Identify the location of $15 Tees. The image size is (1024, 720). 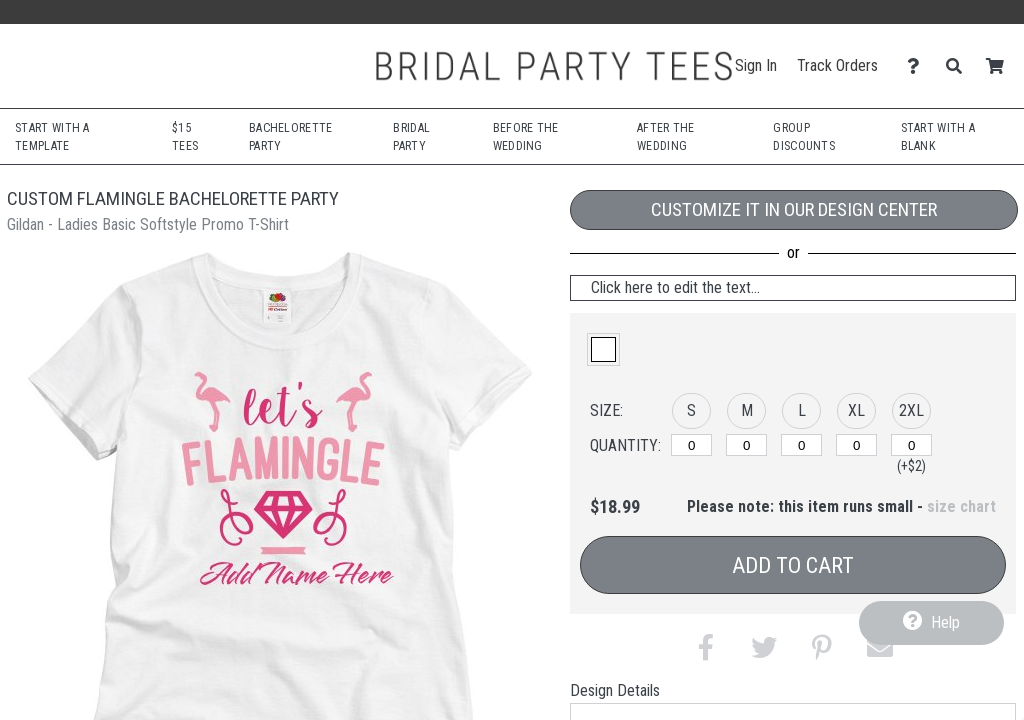
(185, 137).